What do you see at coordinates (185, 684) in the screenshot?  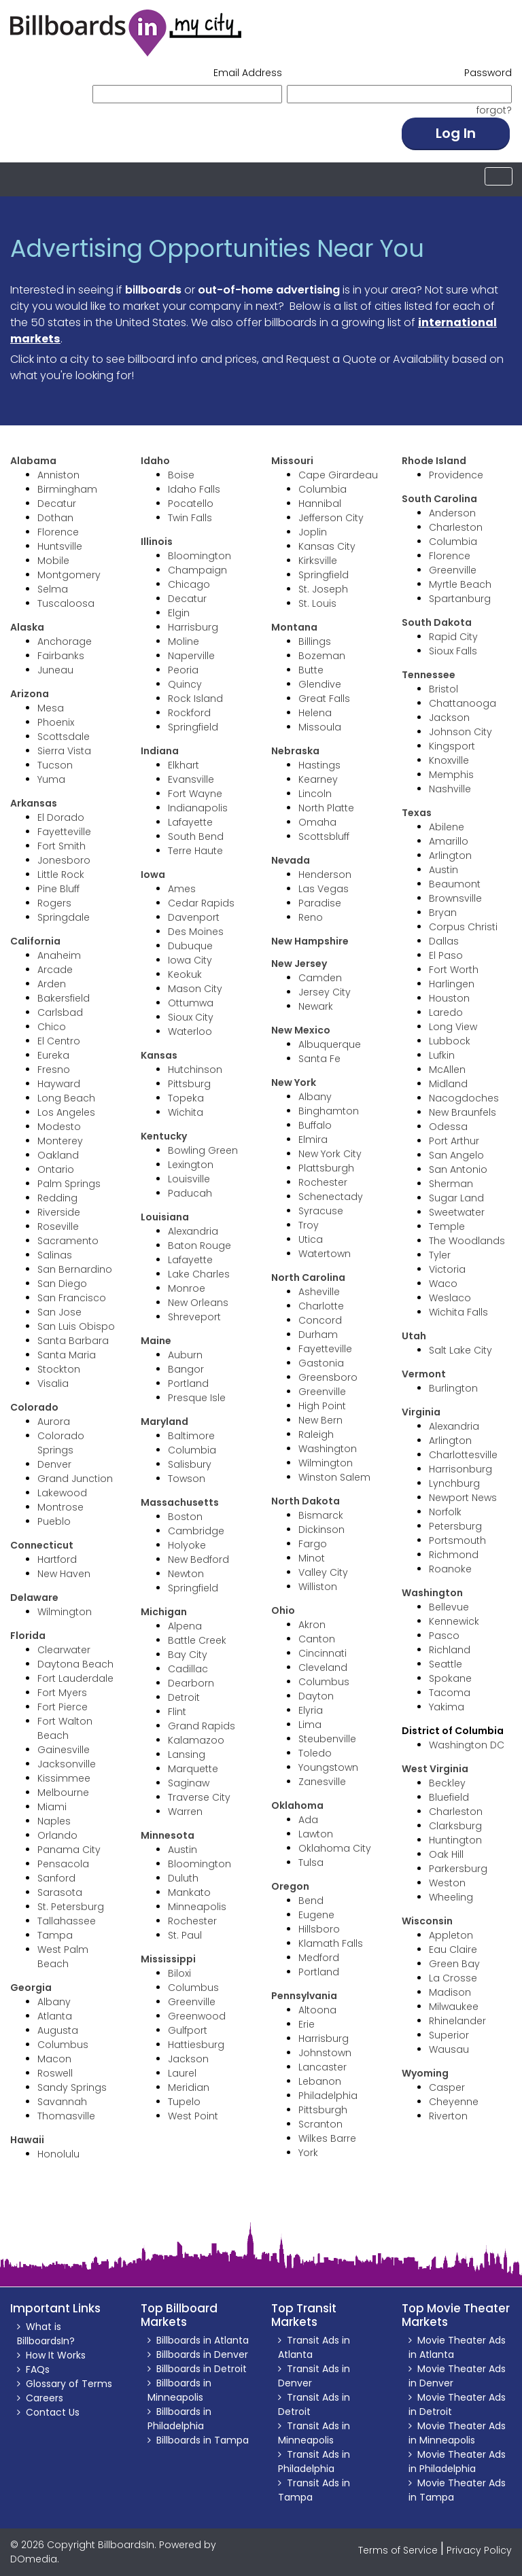 I see `Quincy` at bounding box center [185, 684].